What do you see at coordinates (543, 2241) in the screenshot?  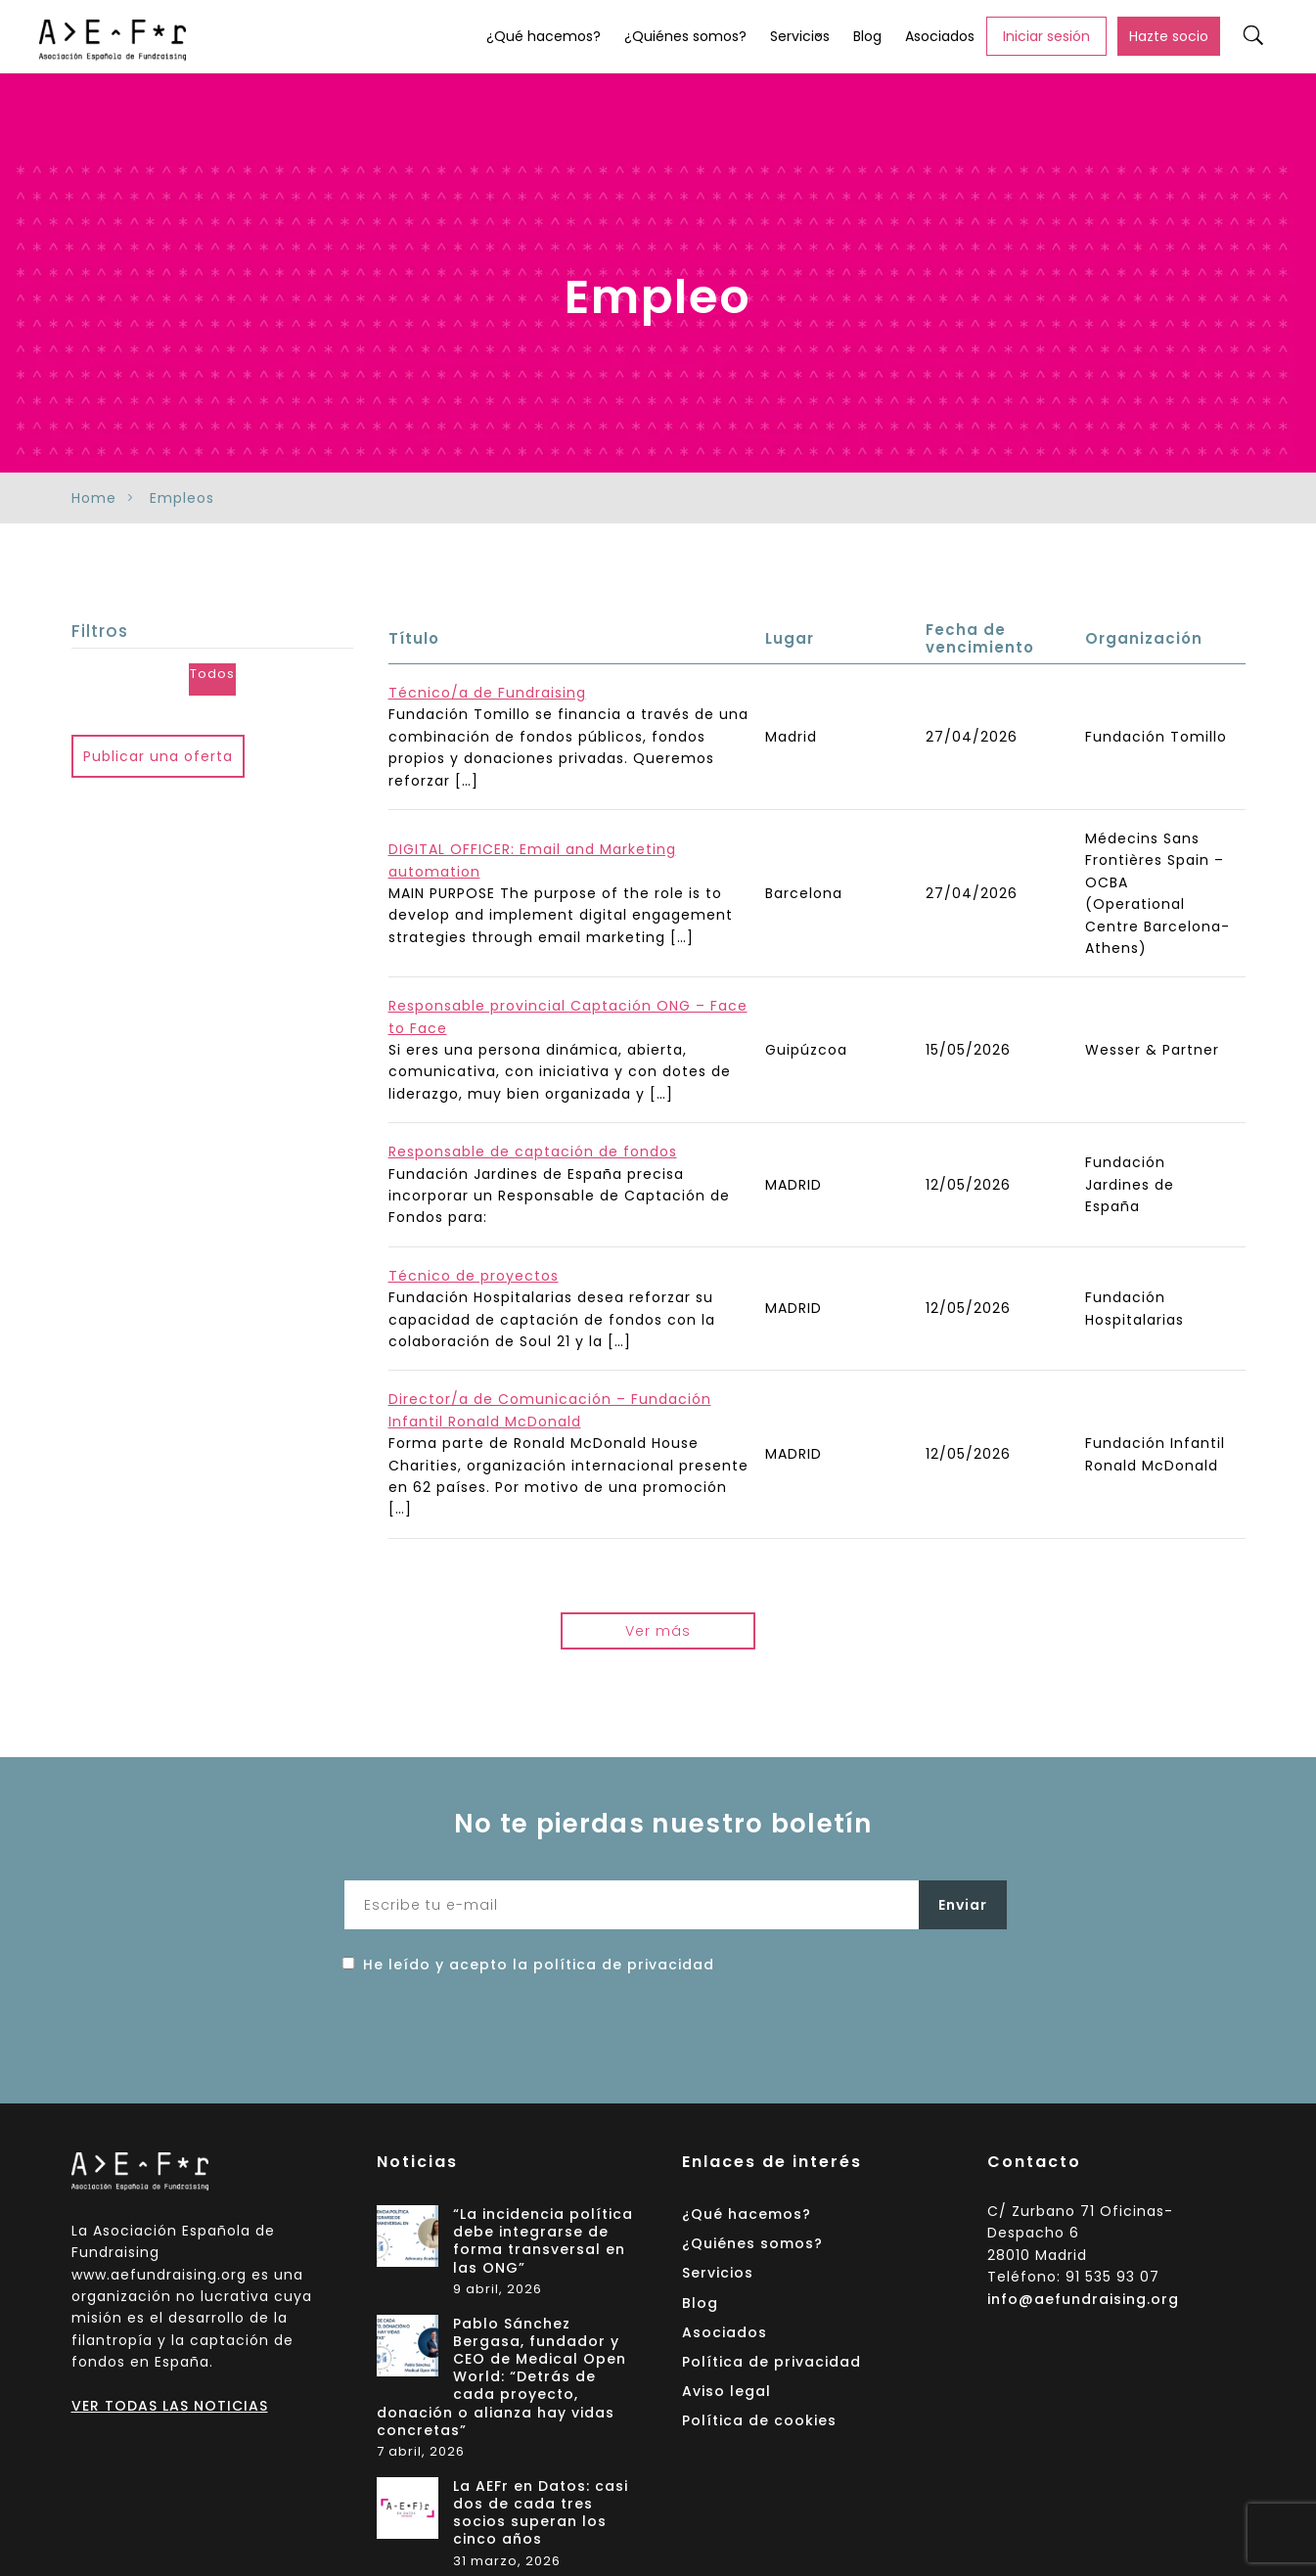 I see `“La incidencia política debe integrarse de forma transversal en las ONG”` at bounding box center [543, 2241].